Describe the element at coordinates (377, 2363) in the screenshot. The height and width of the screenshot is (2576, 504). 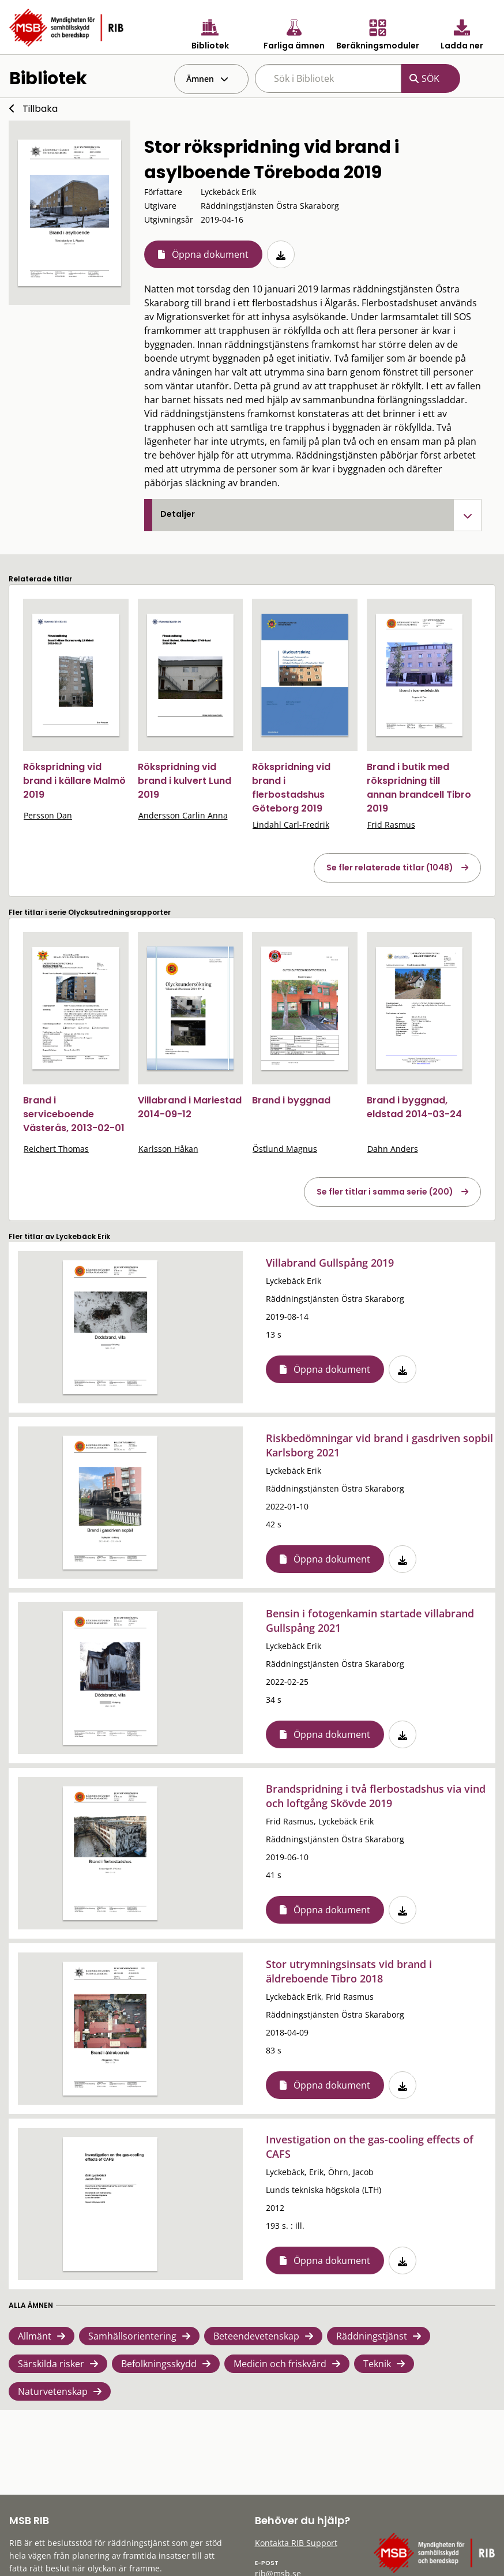
I see `Teknik` at that location.